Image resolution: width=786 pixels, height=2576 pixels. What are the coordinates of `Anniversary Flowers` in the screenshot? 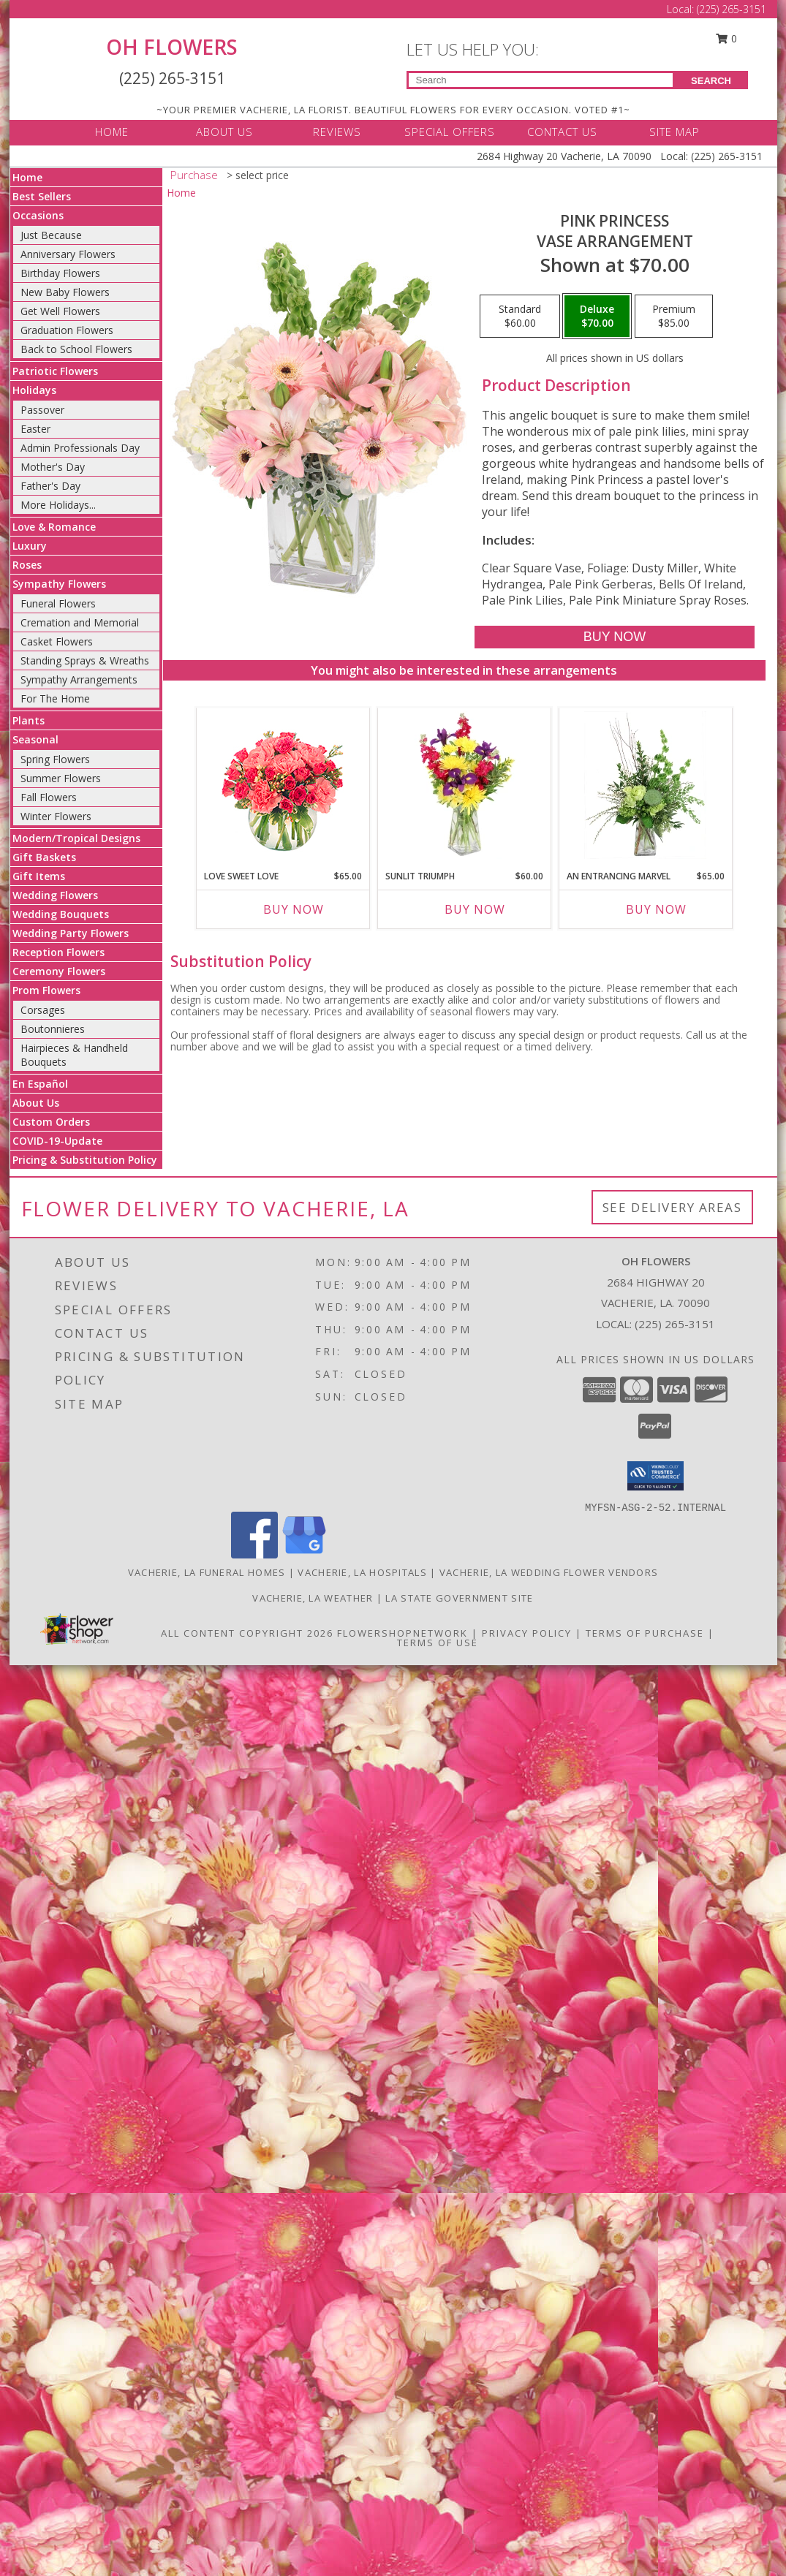 It's located at (68, 254).